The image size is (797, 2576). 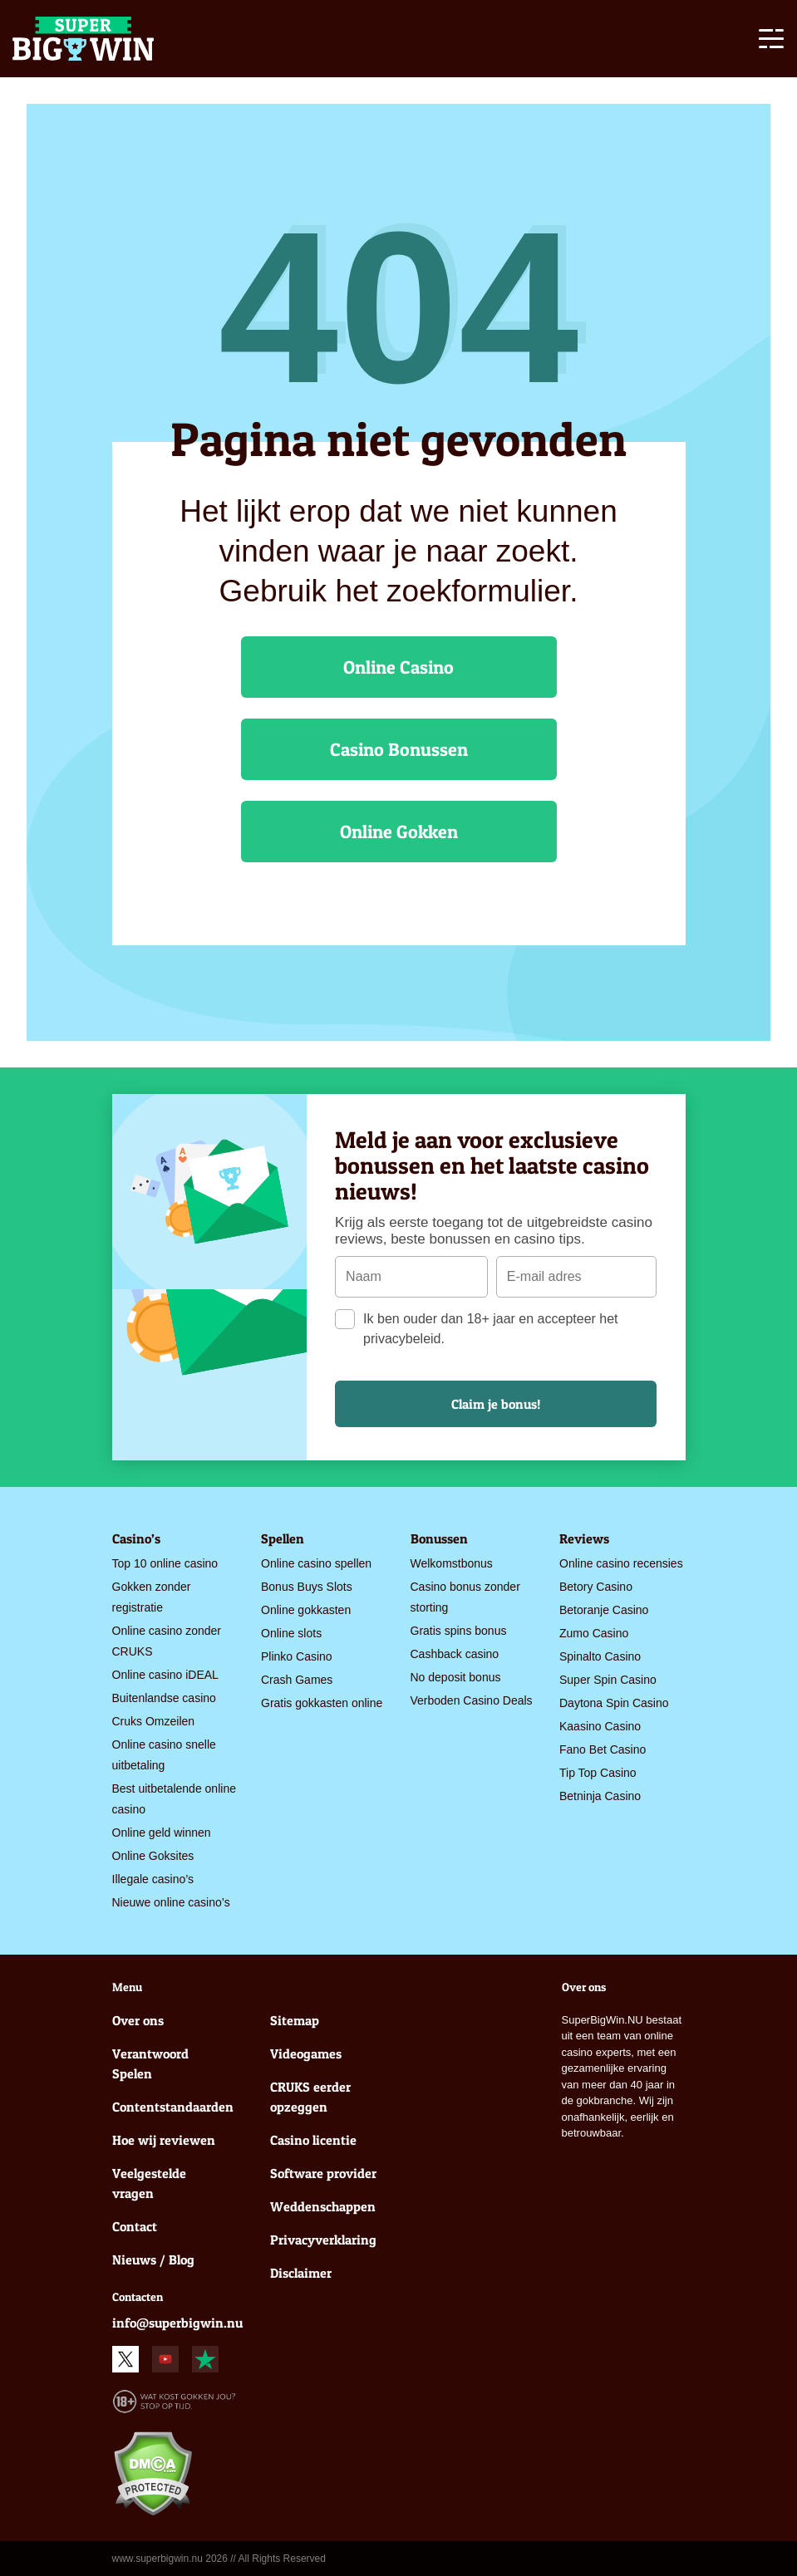 What do you see at coordinates (455, 1654) in the screenshot?
I see `Cashback casino` at bounding box center [455, 1654].